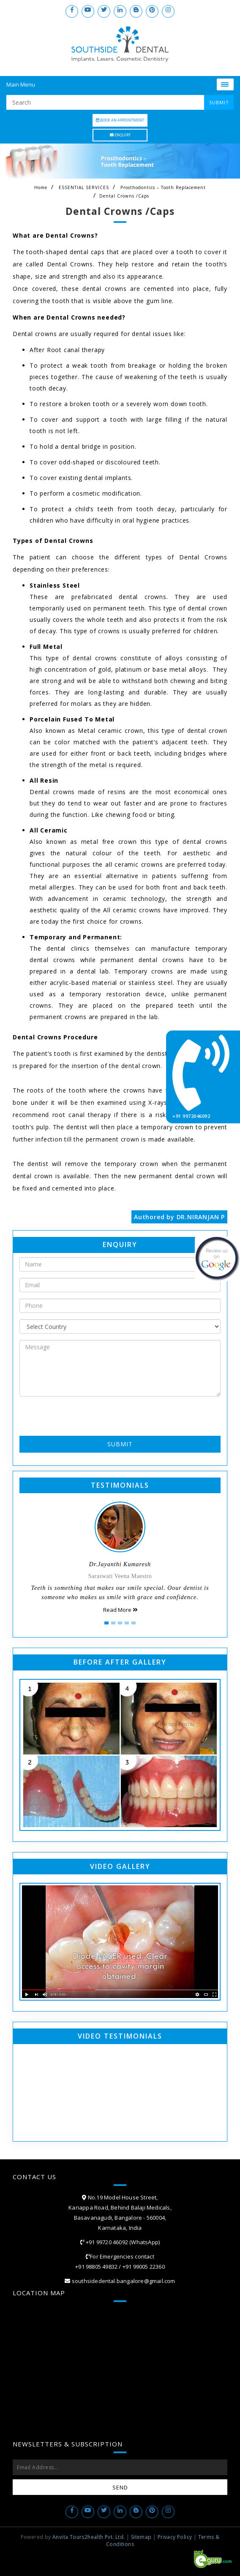  Describe the element at coordinates (120, 1609) in the screenshot. I see `Read More` at that location.